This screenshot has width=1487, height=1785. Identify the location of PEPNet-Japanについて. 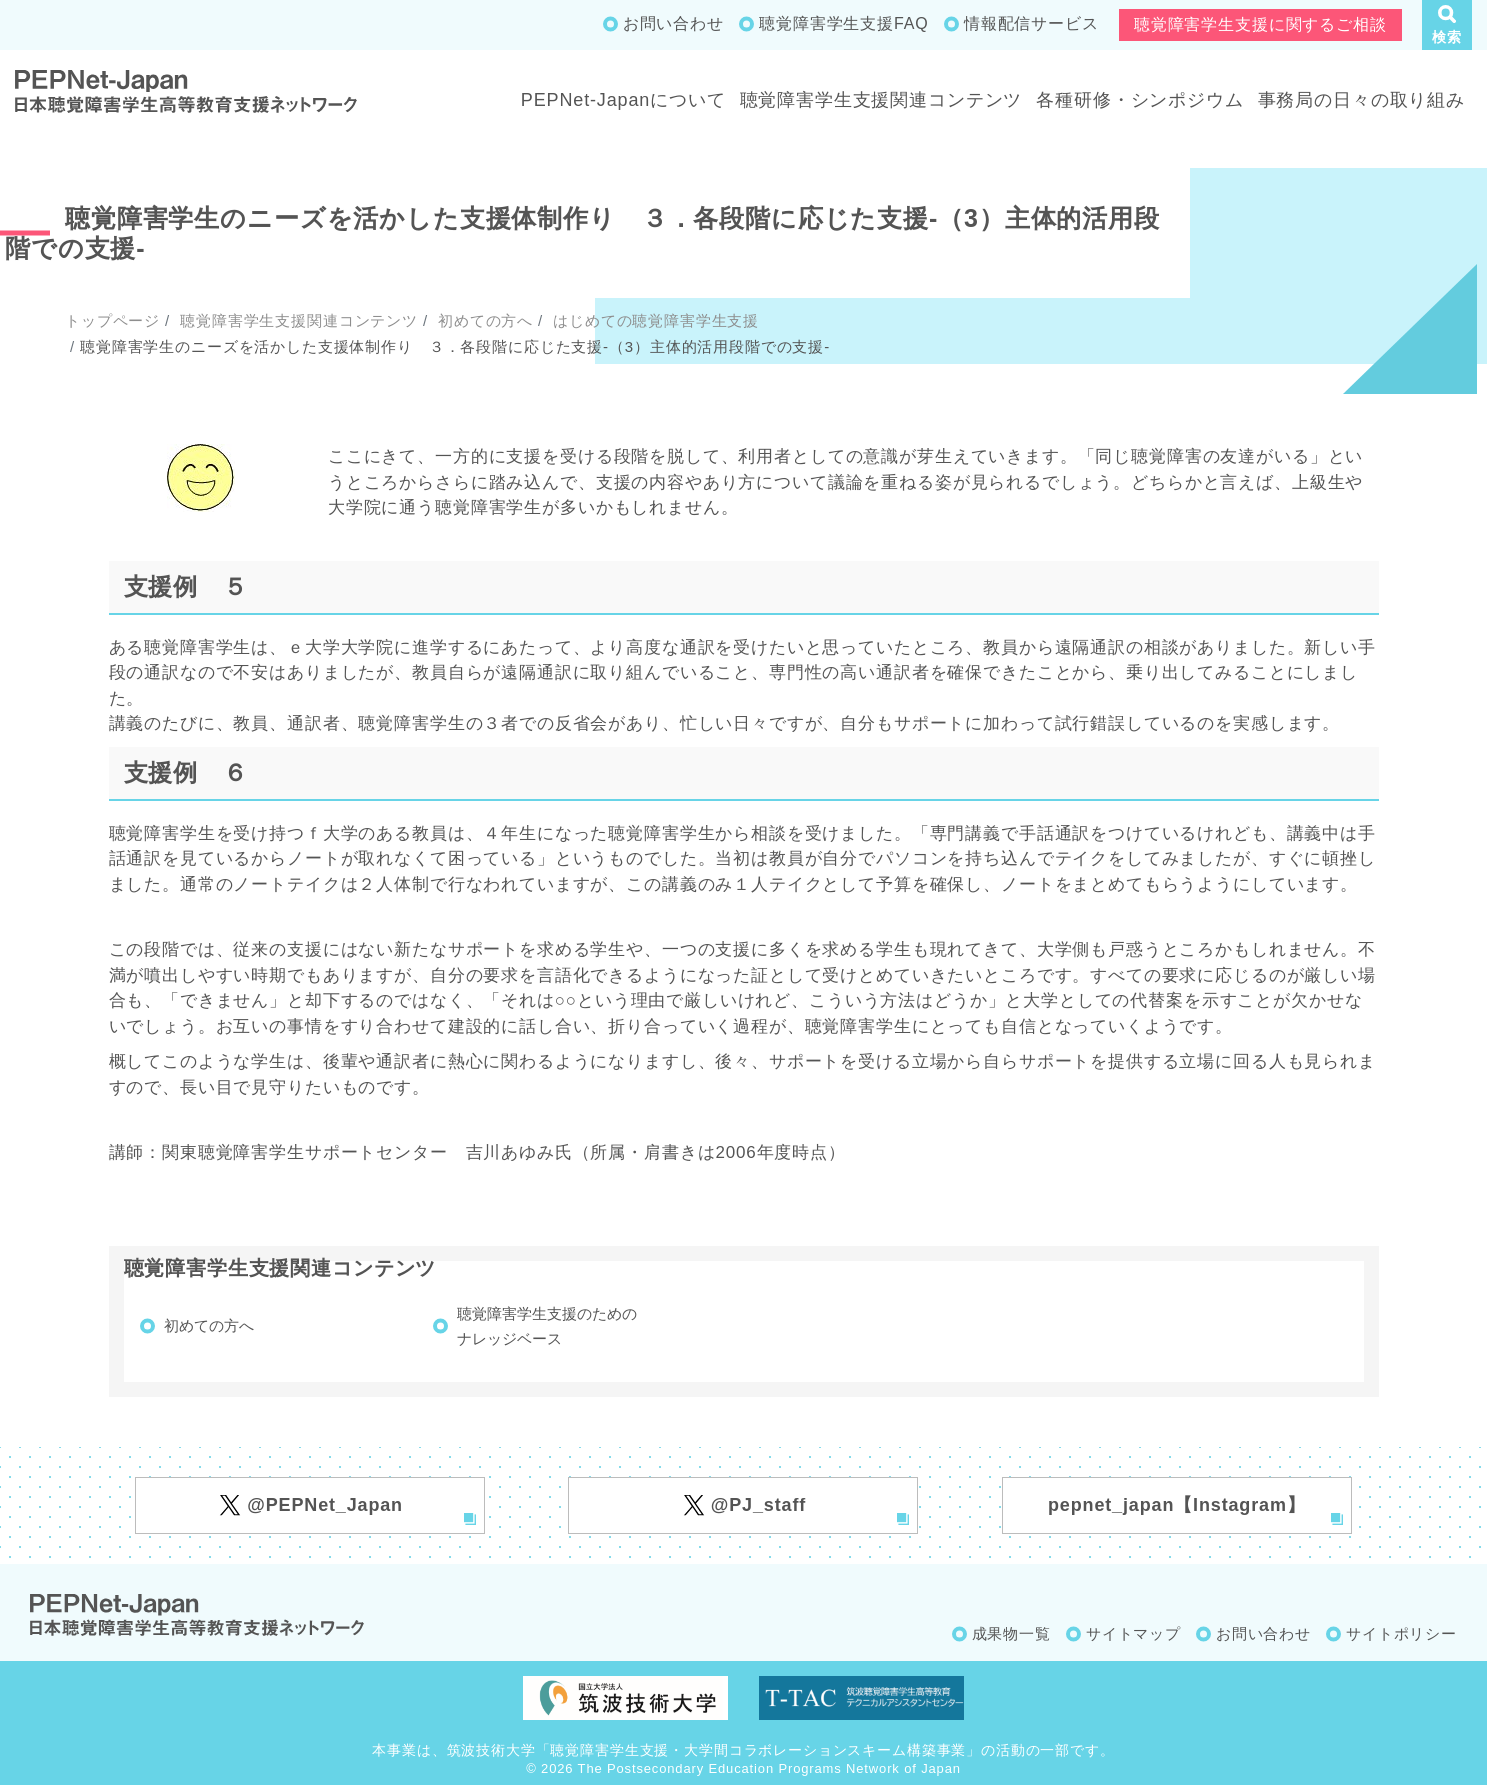
(623, 100).